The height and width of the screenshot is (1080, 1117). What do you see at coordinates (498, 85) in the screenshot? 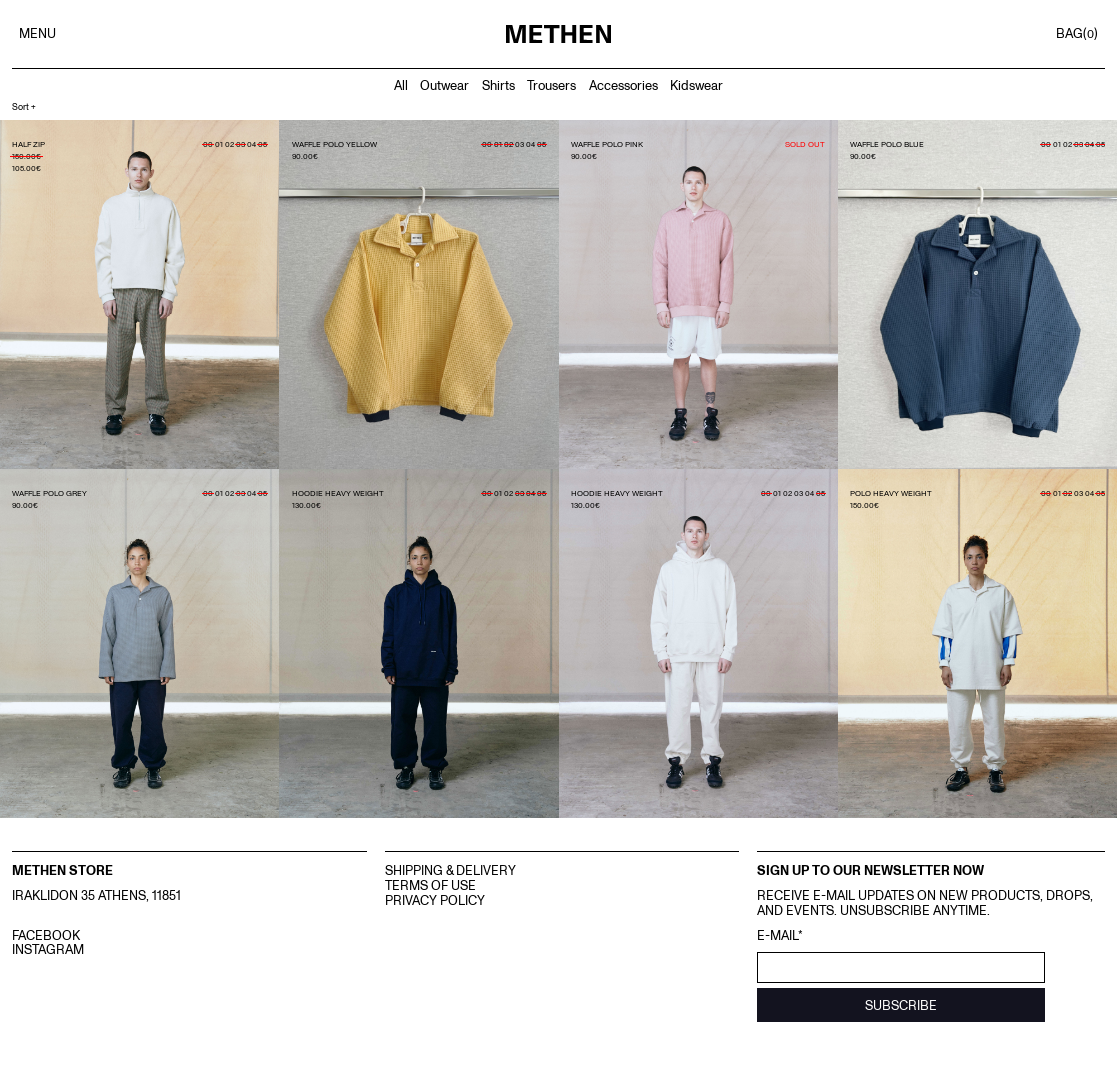
I see `Shirts` at bounding box center [498, 85].